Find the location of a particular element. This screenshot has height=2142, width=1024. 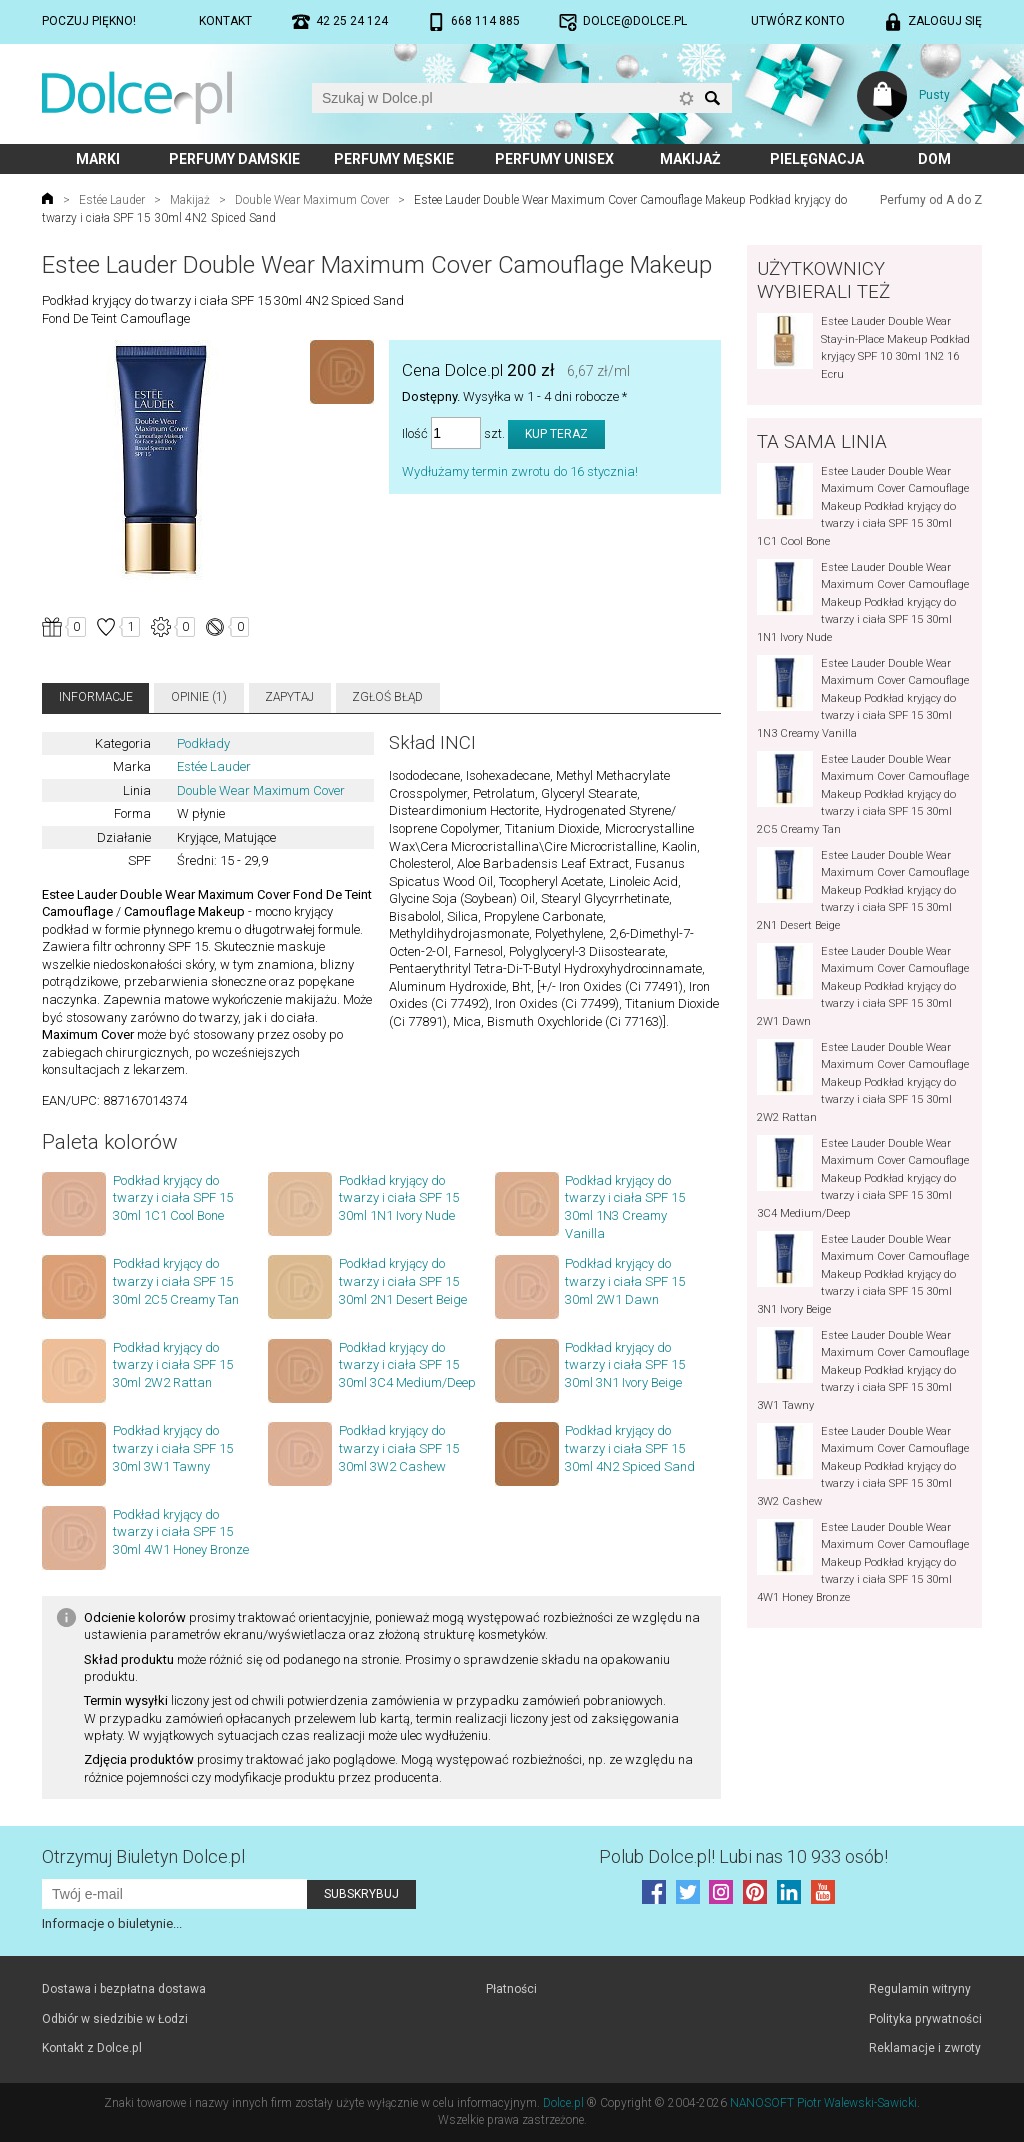

Podkład kryjący do twarzy i ciała SPF 15 30ml 3N1 Ivory Beige is located at coordinates (625, 1365).